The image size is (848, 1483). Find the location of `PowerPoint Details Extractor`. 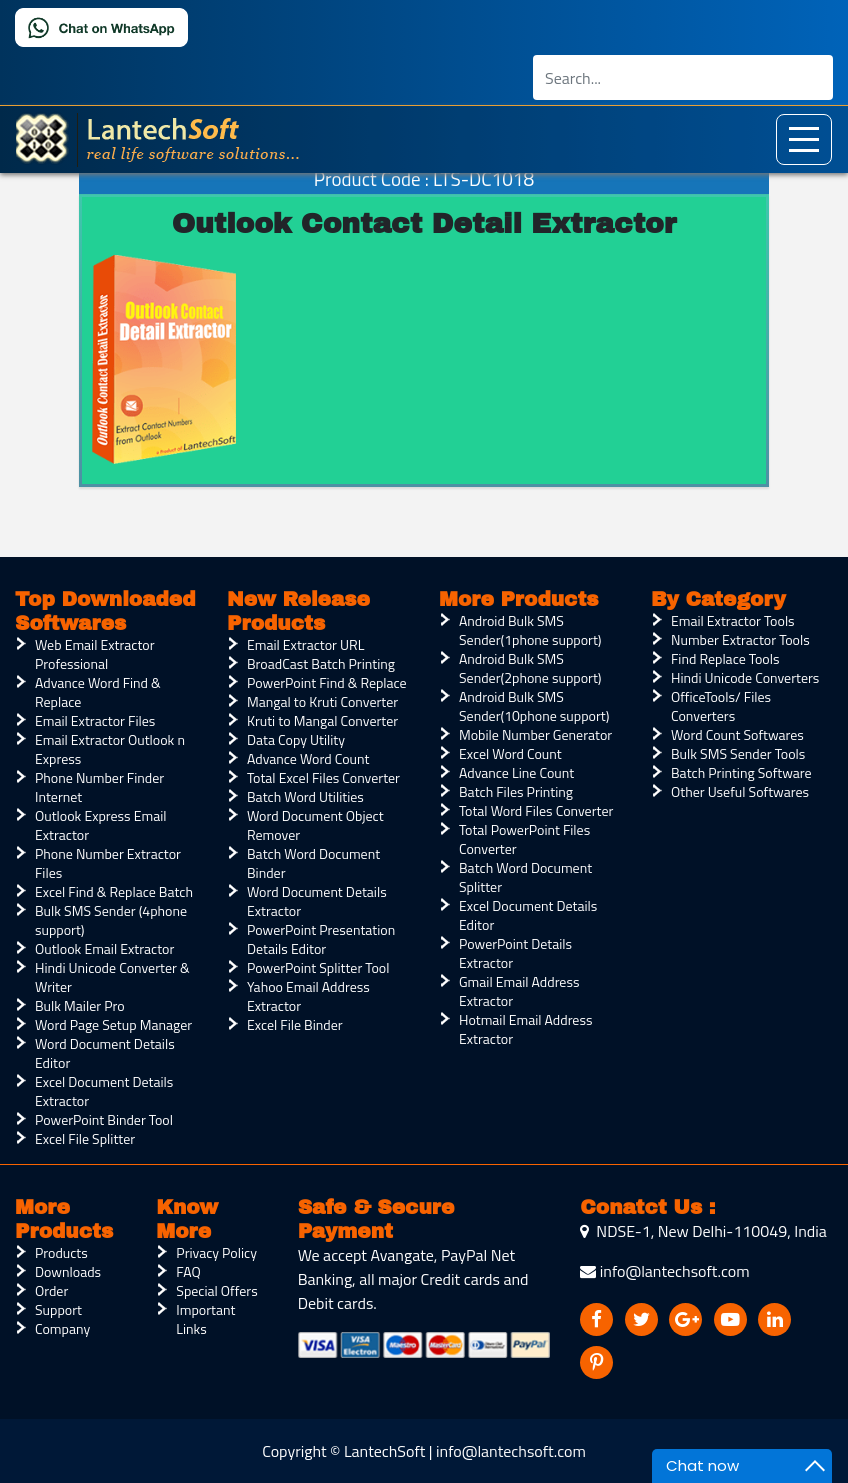

PowerPoint Details Extractor is located at coordinates (515, 953).